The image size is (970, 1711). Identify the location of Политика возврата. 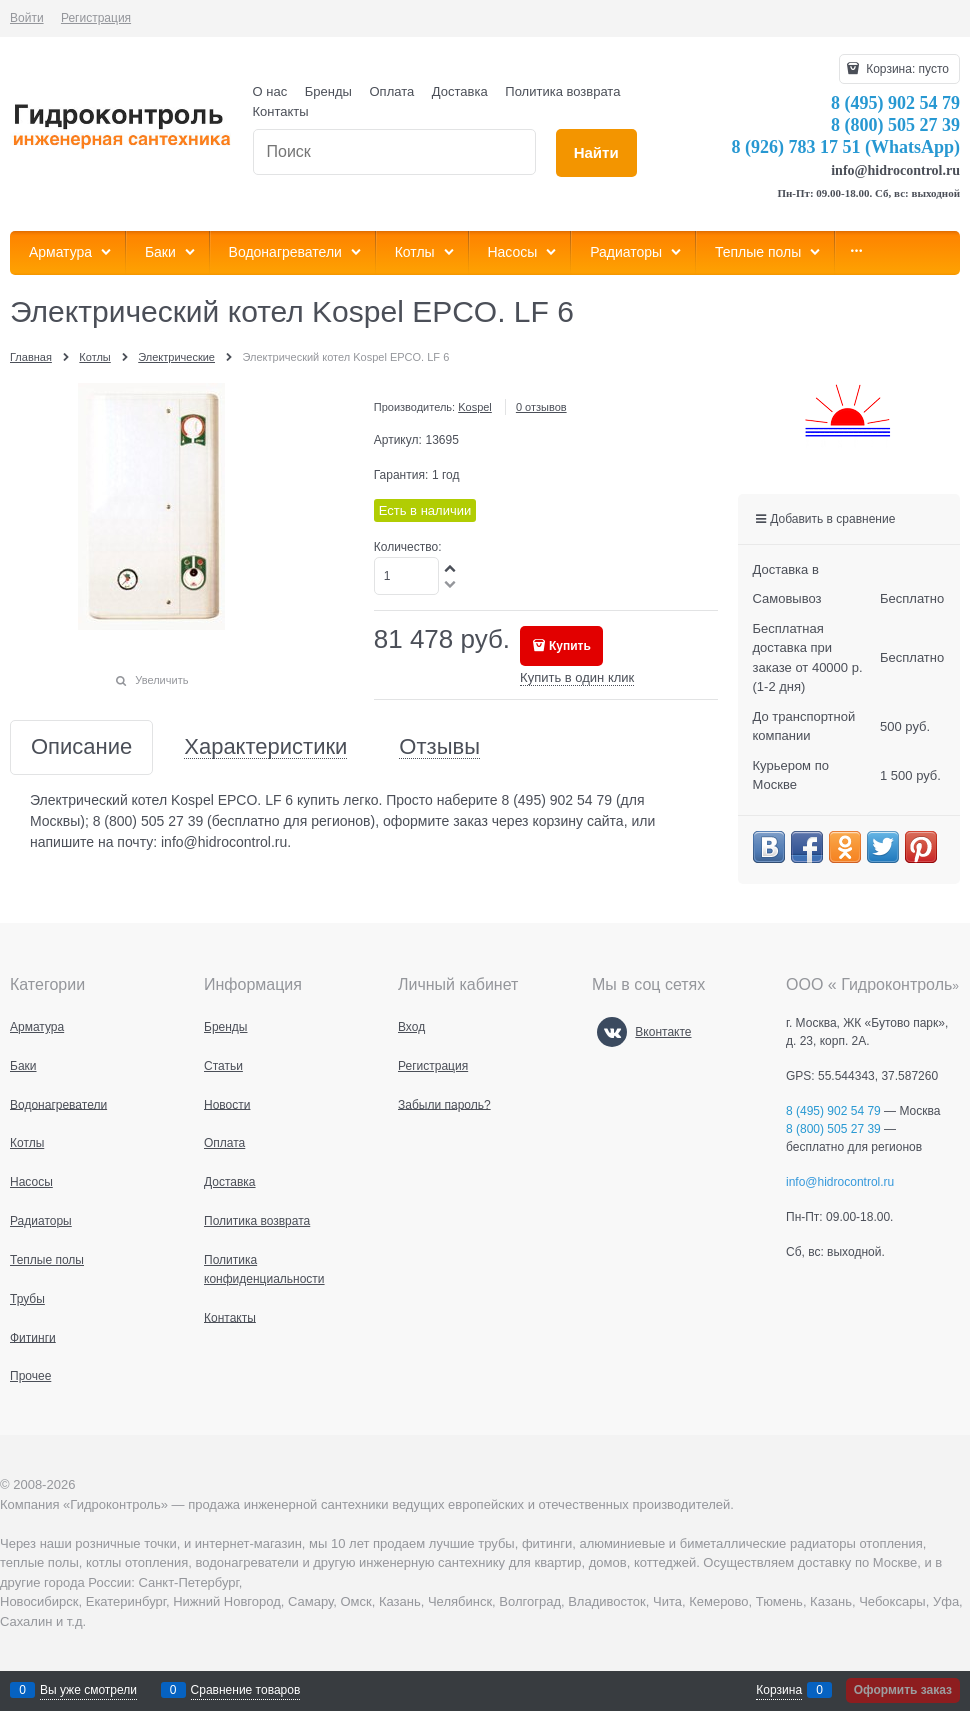
(562, 91).